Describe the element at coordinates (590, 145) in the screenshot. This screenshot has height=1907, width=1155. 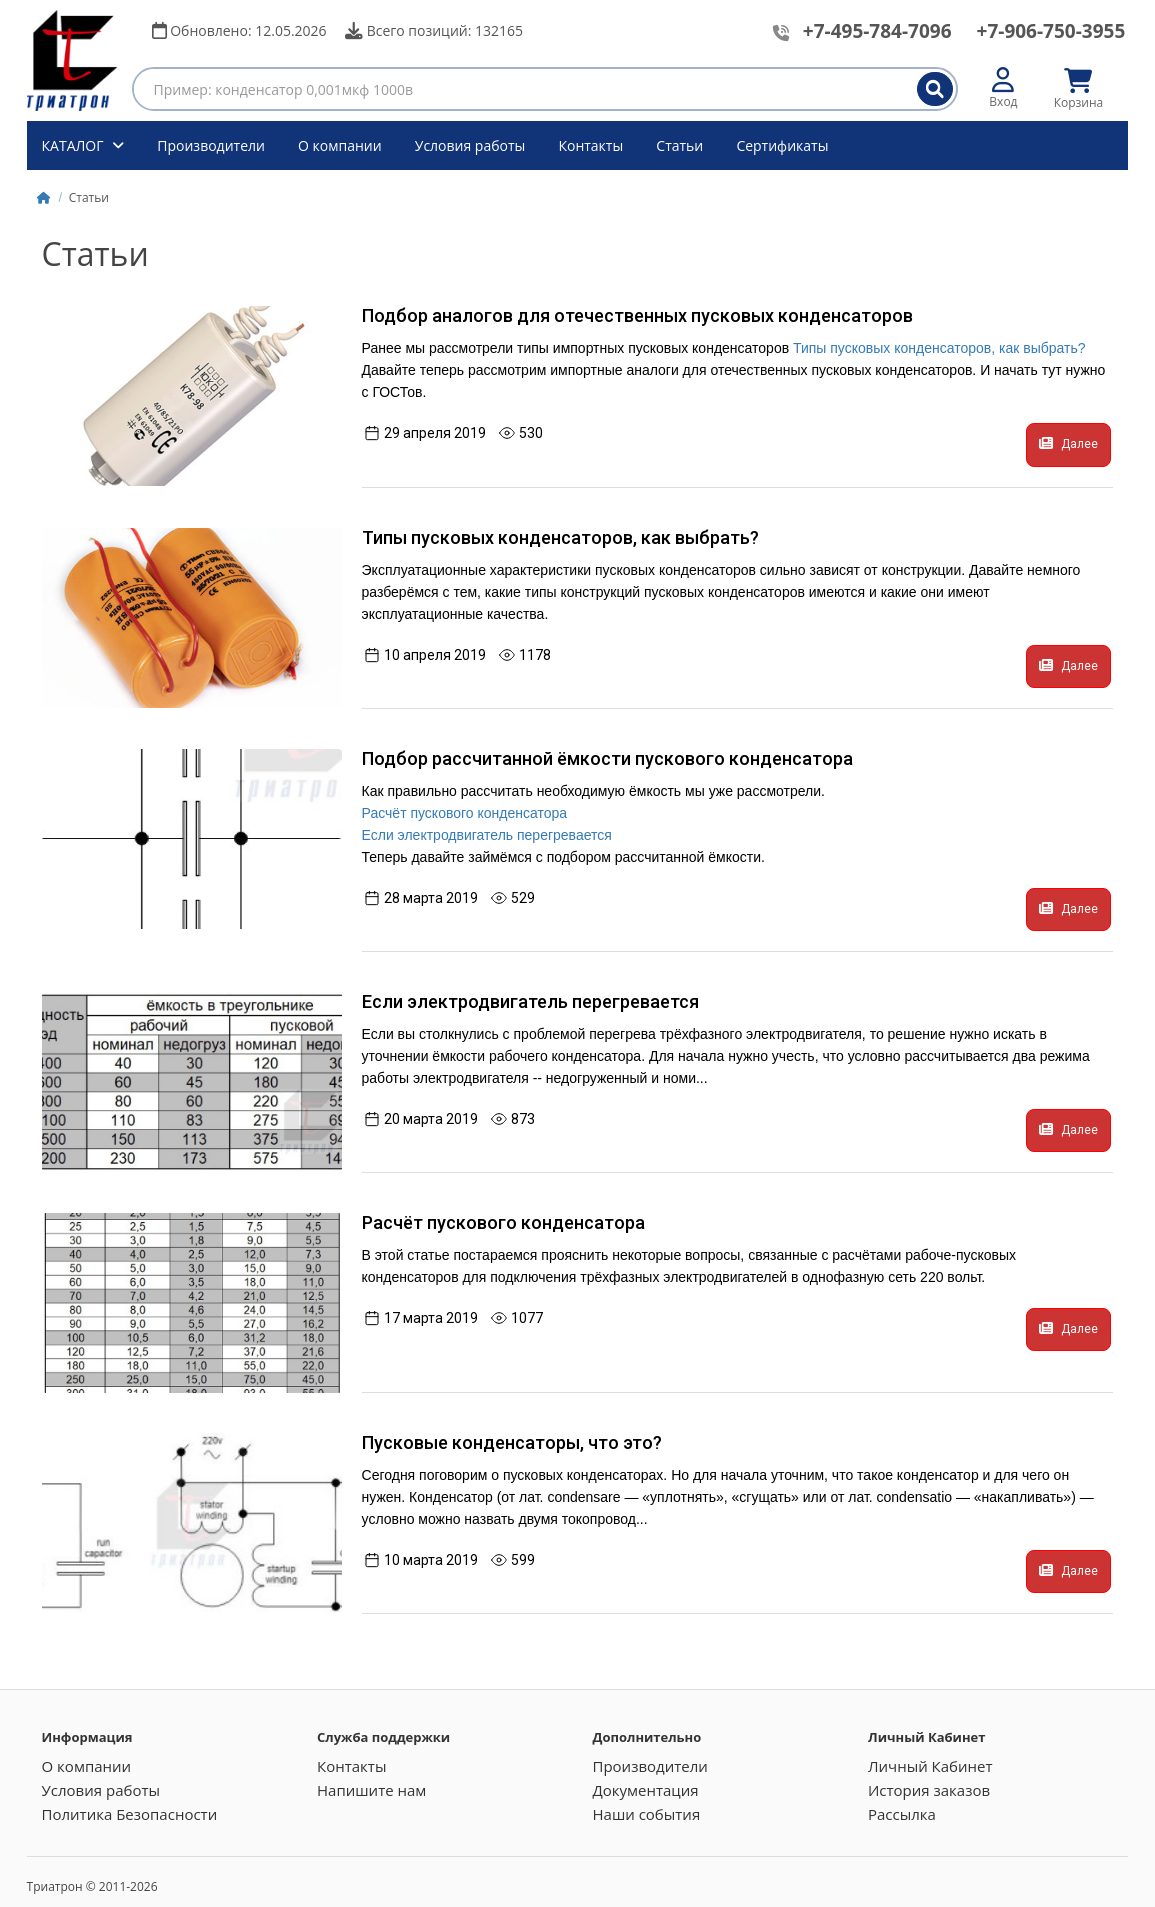
I see `Контакты` at that location.